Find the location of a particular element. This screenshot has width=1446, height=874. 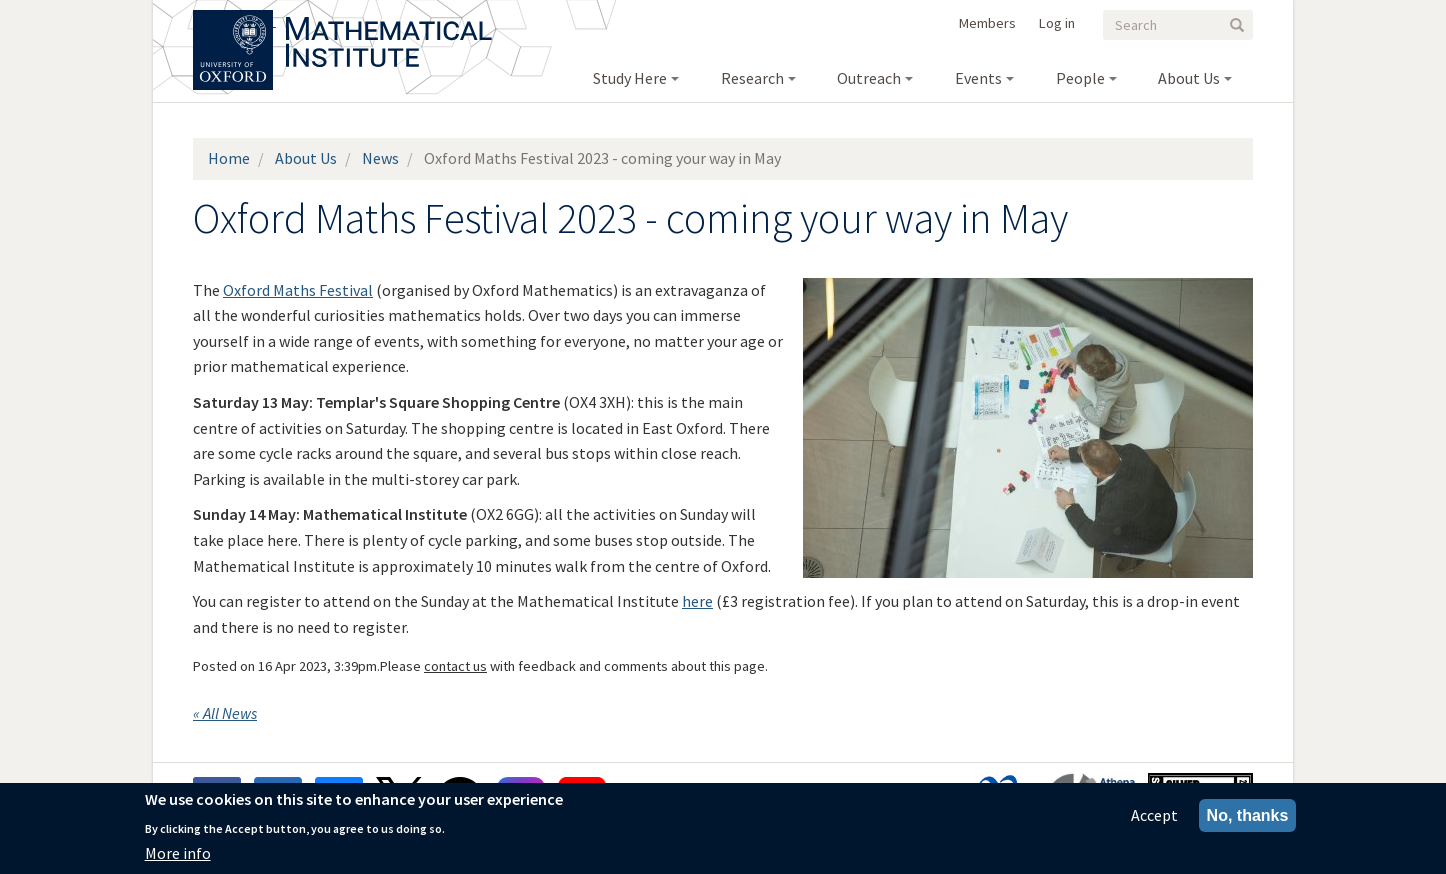

Research [menuitem] is located at coordinates (752, 78).